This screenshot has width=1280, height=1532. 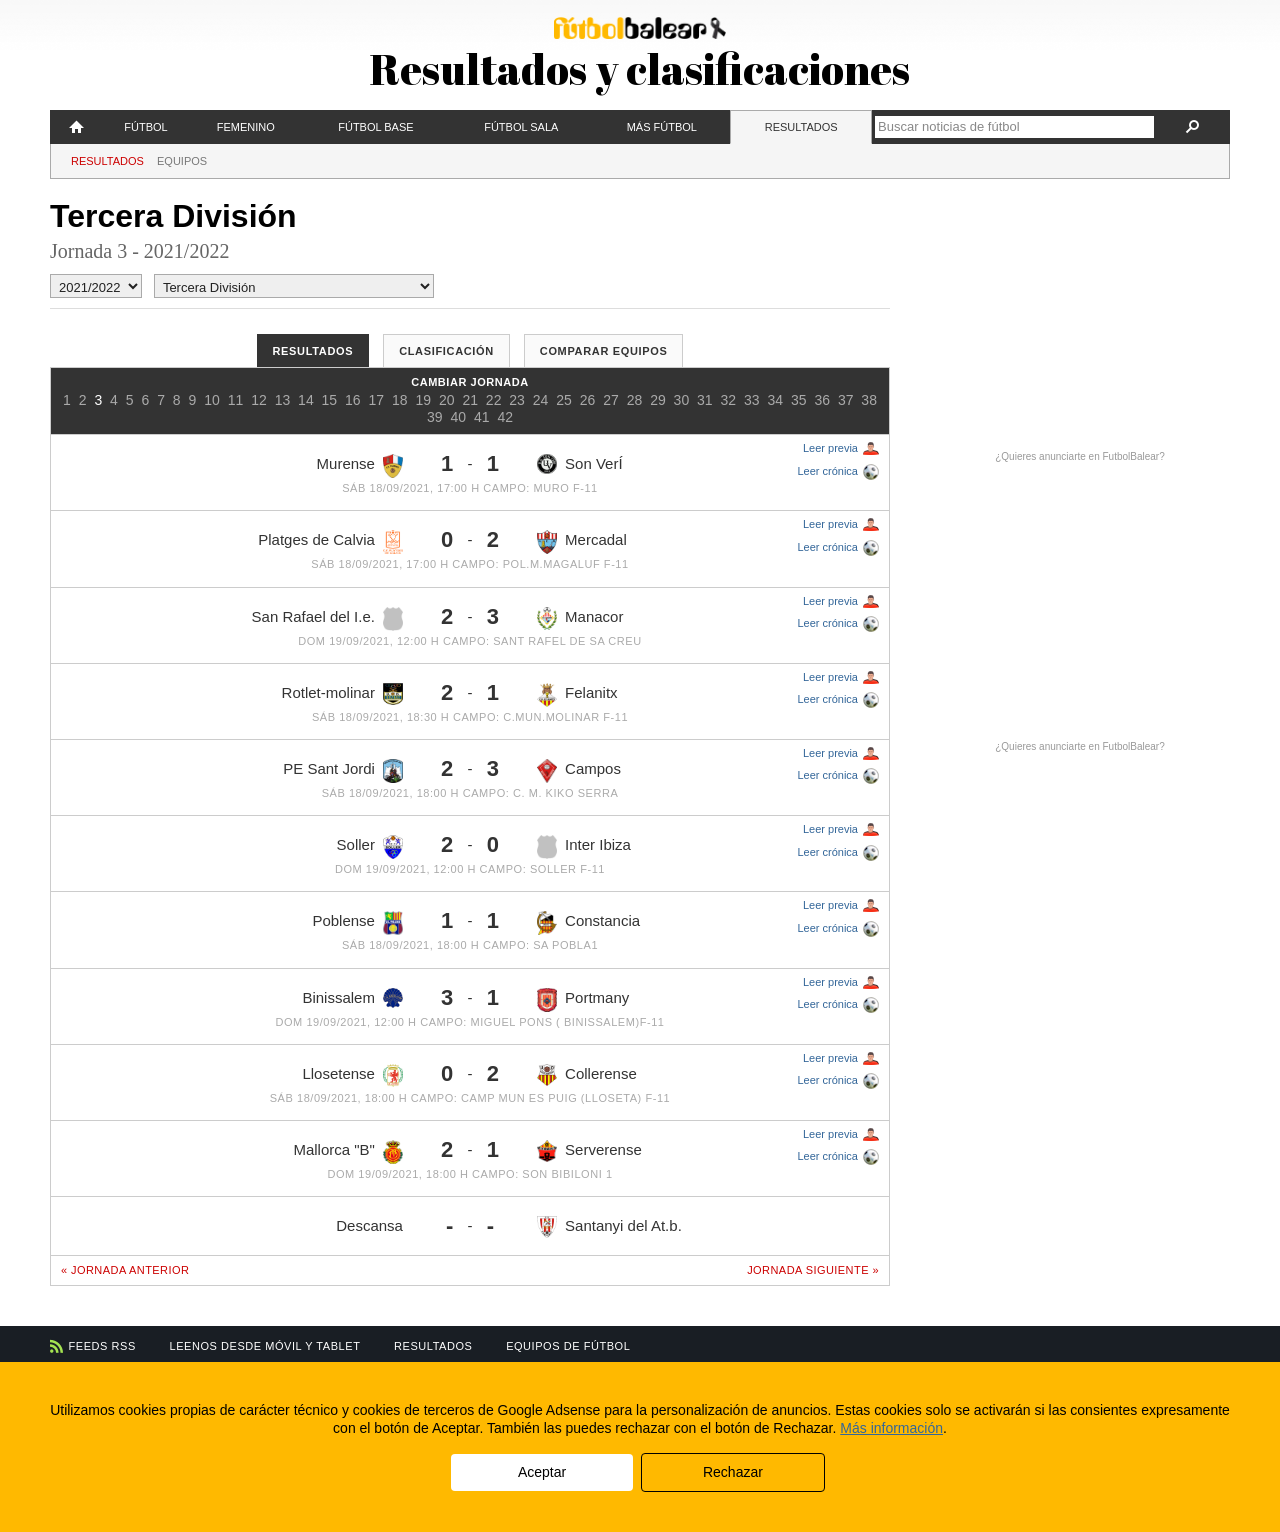 I want to click on 39, so click(x=435, y=417).